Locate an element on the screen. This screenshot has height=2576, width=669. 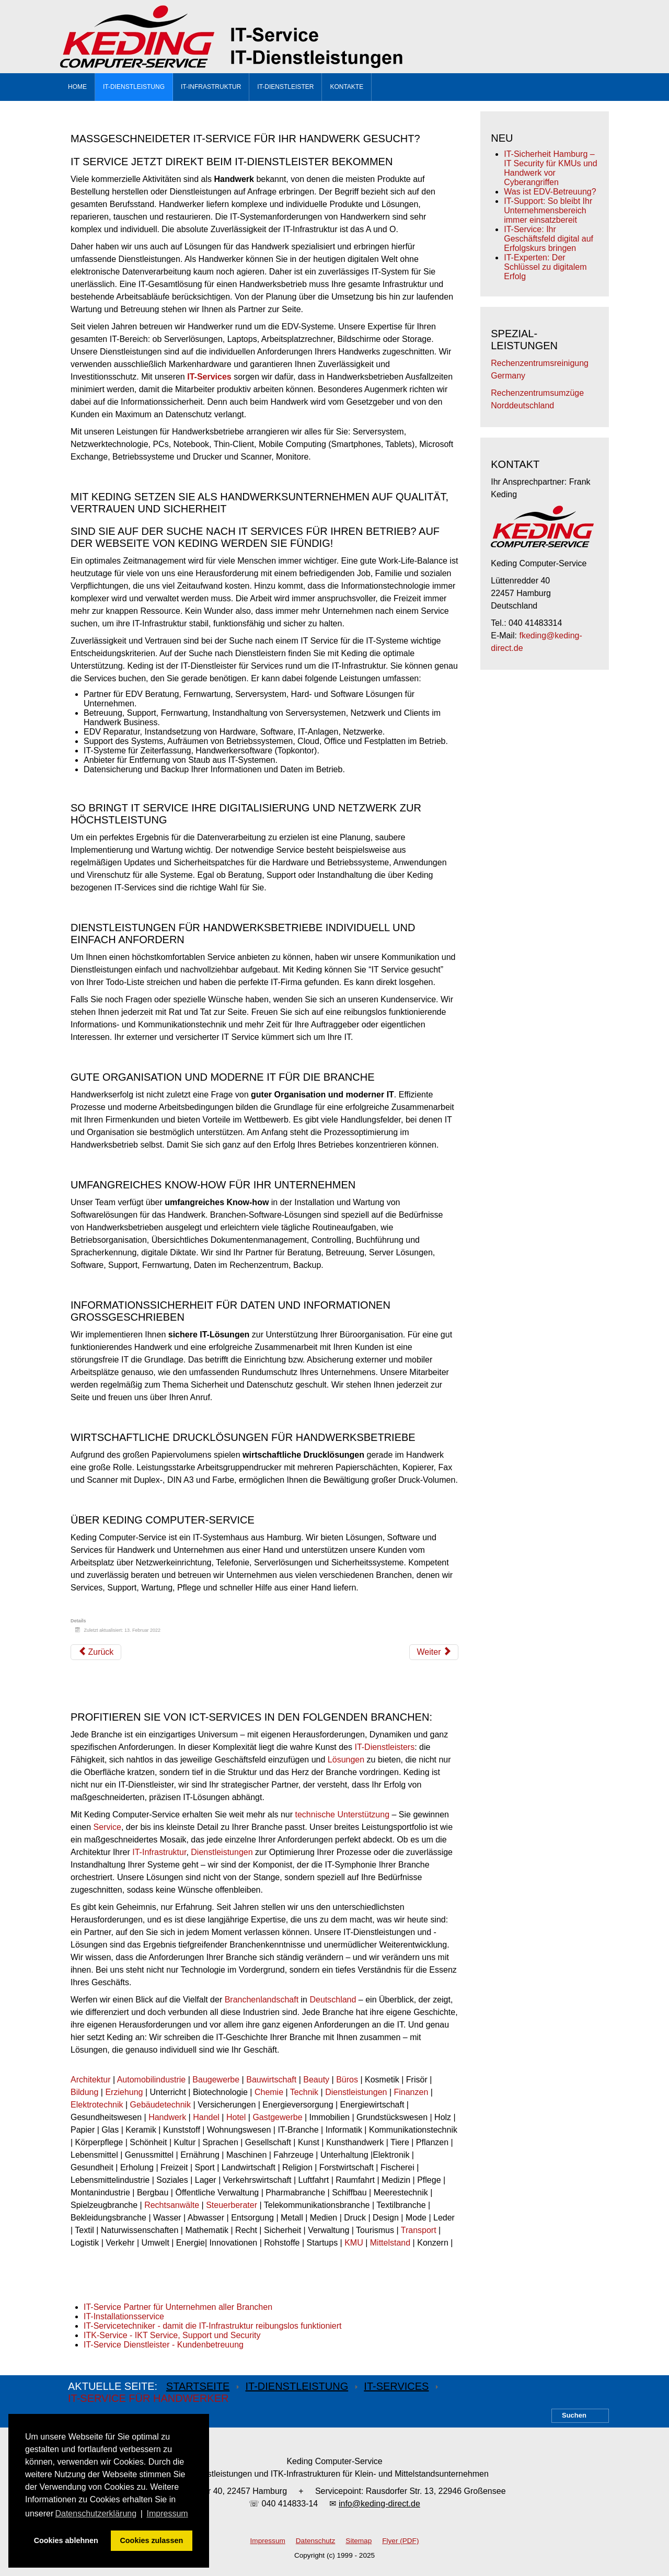
Datenschutzerklärung [button] is located at coordinates (95, 2513).